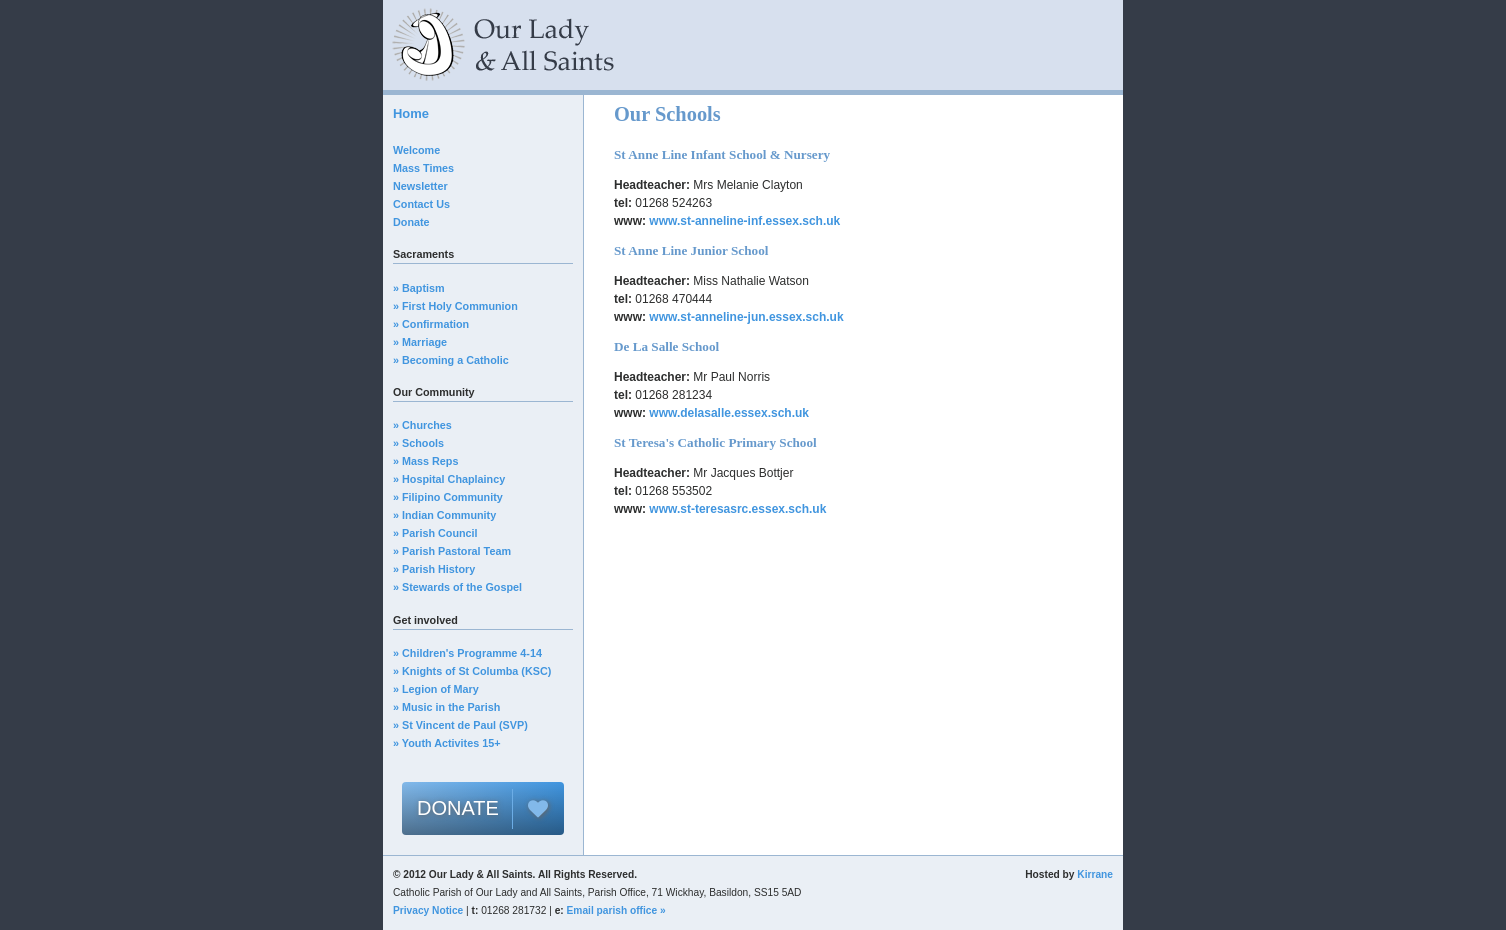 The height and width of the screenshot is (930, 1506). What do you see at coordinates (460, 725) in the screenshot?
I see `» St Vincent de Paul (SVP)` at bounding box center [460, 725].